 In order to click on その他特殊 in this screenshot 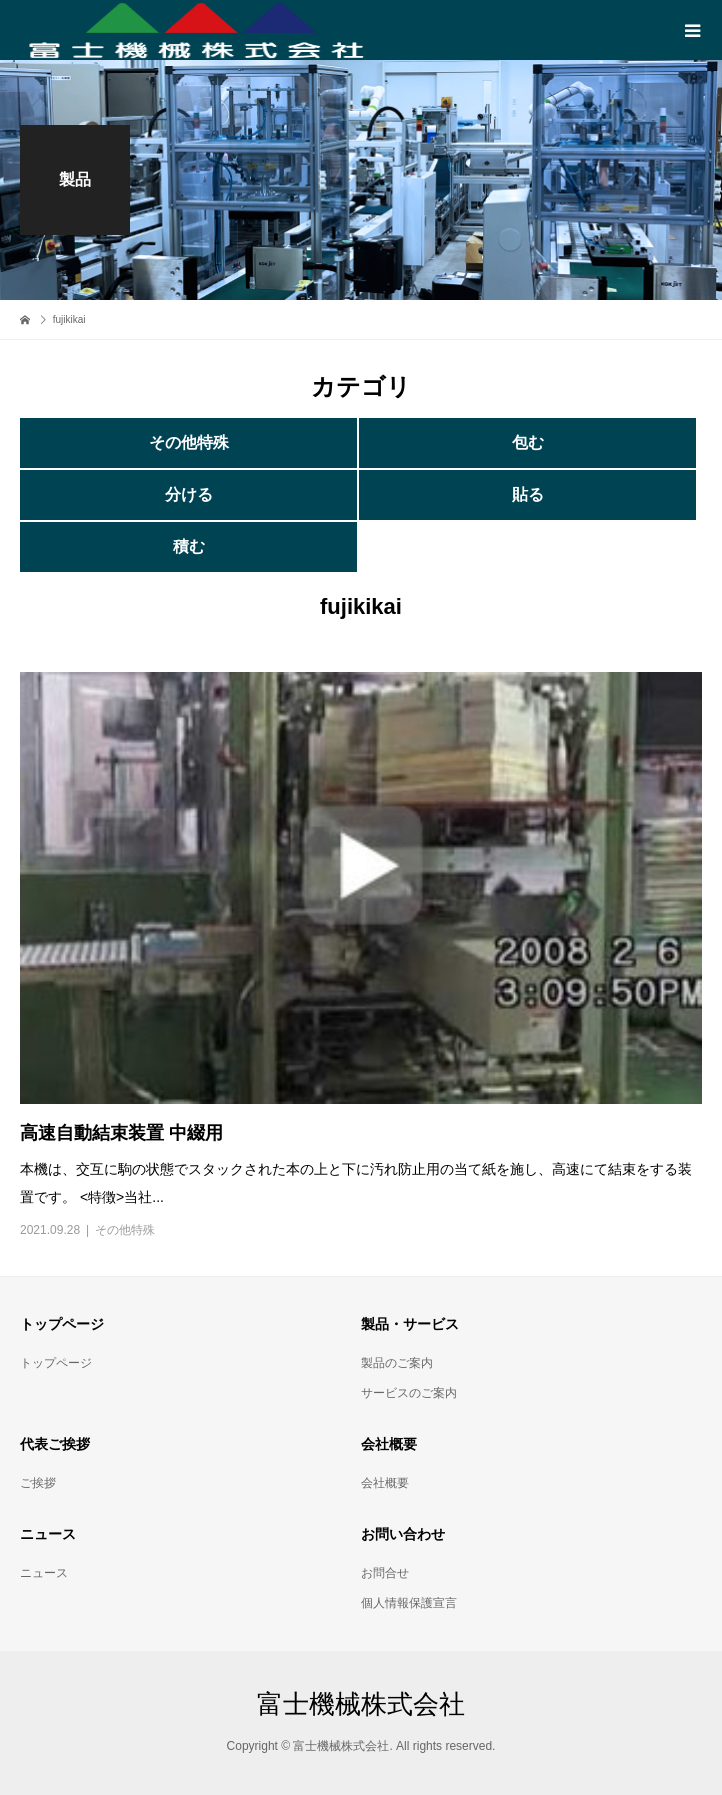, I will do `click(189, 442)`.